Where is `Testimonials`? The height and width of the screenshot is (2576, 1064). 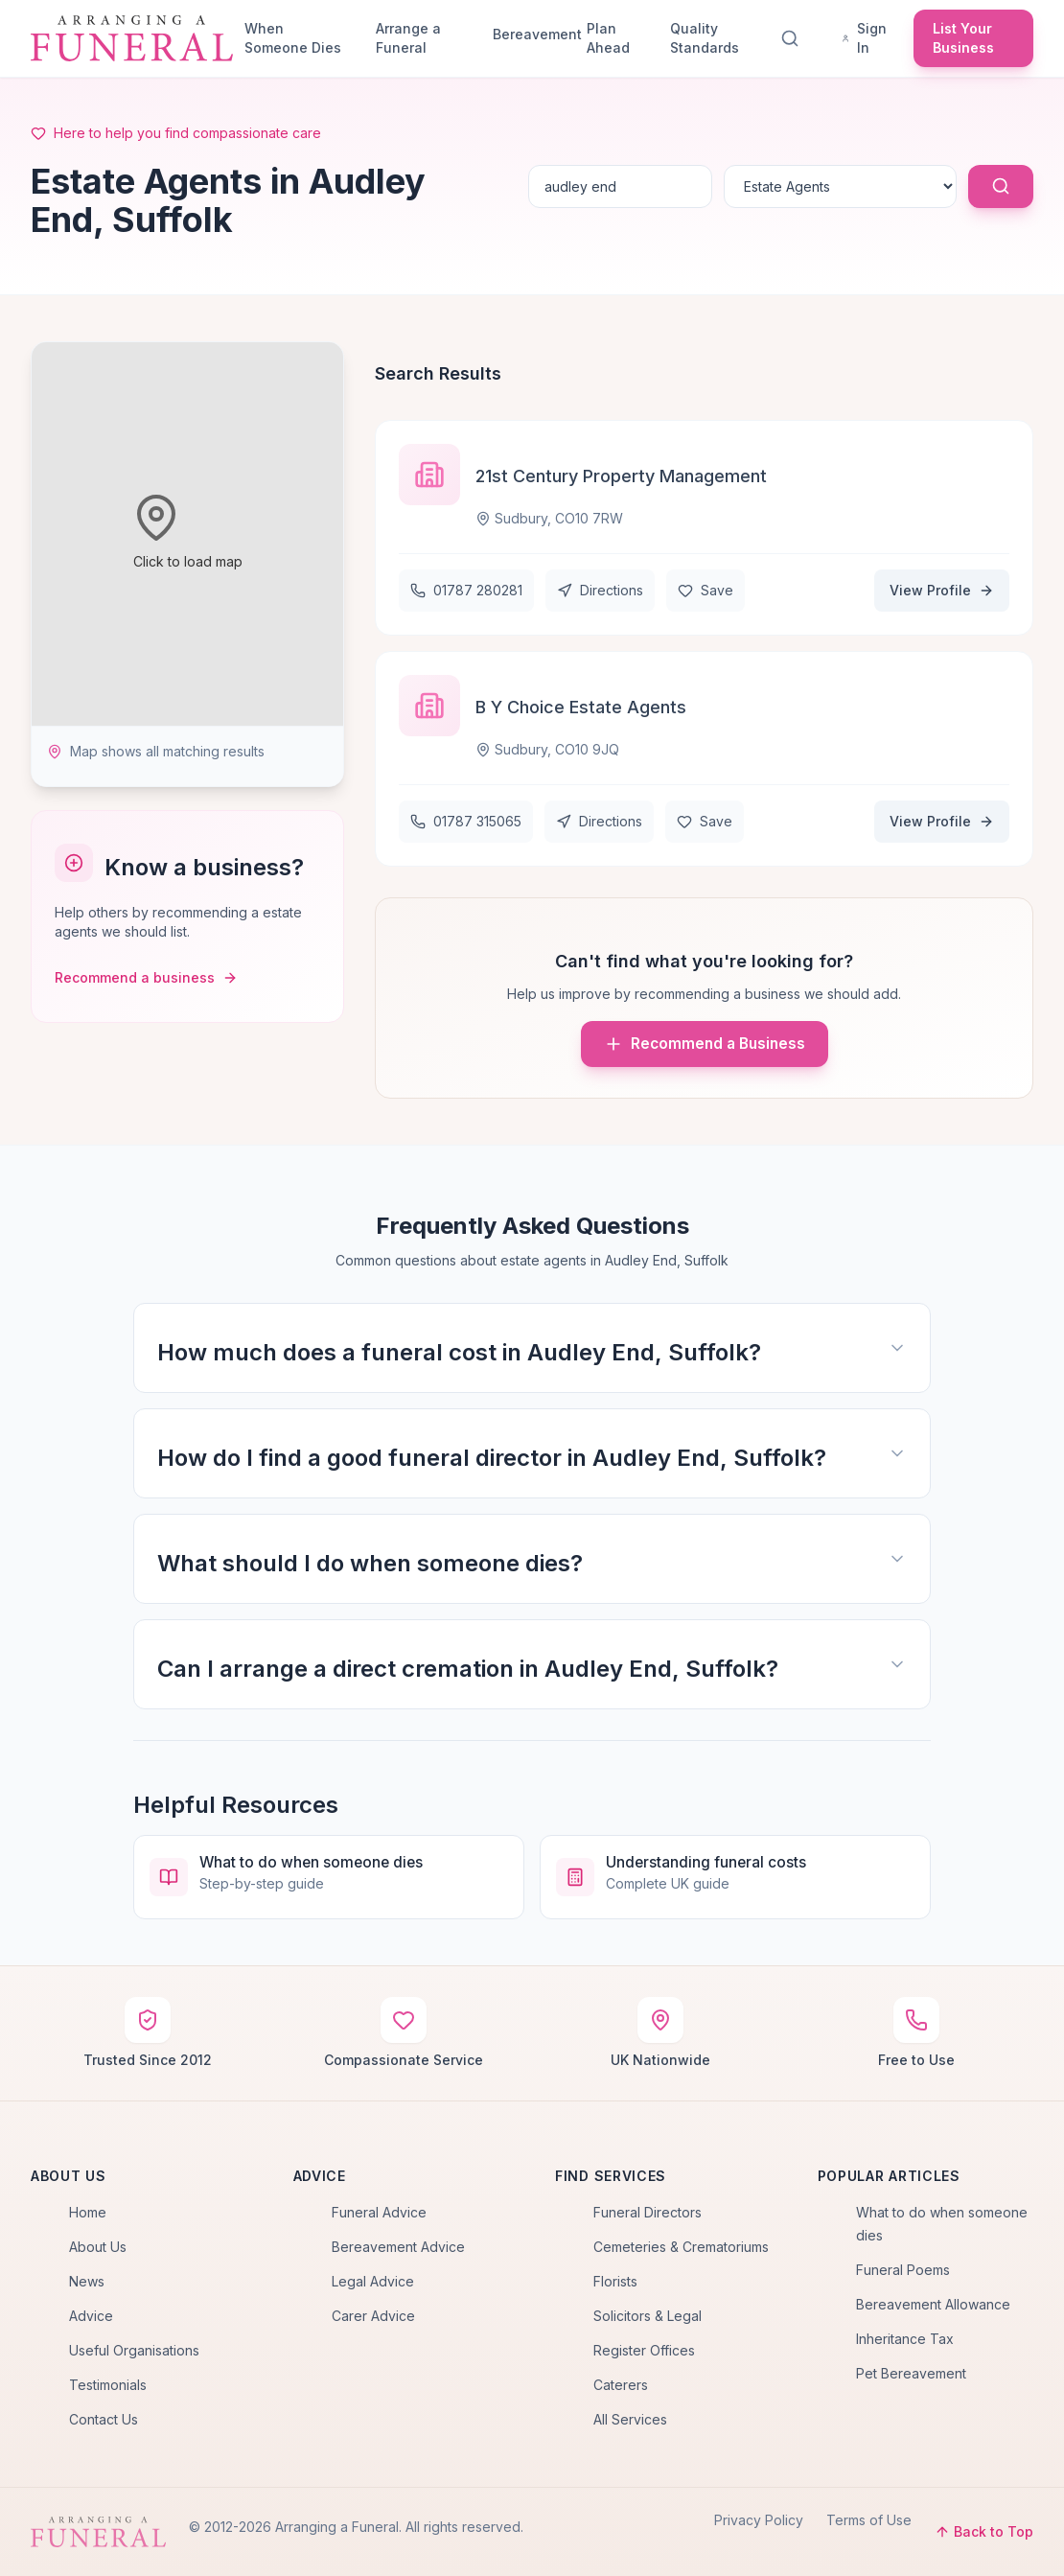 Testimonials is located at coordinates (108, 2385).